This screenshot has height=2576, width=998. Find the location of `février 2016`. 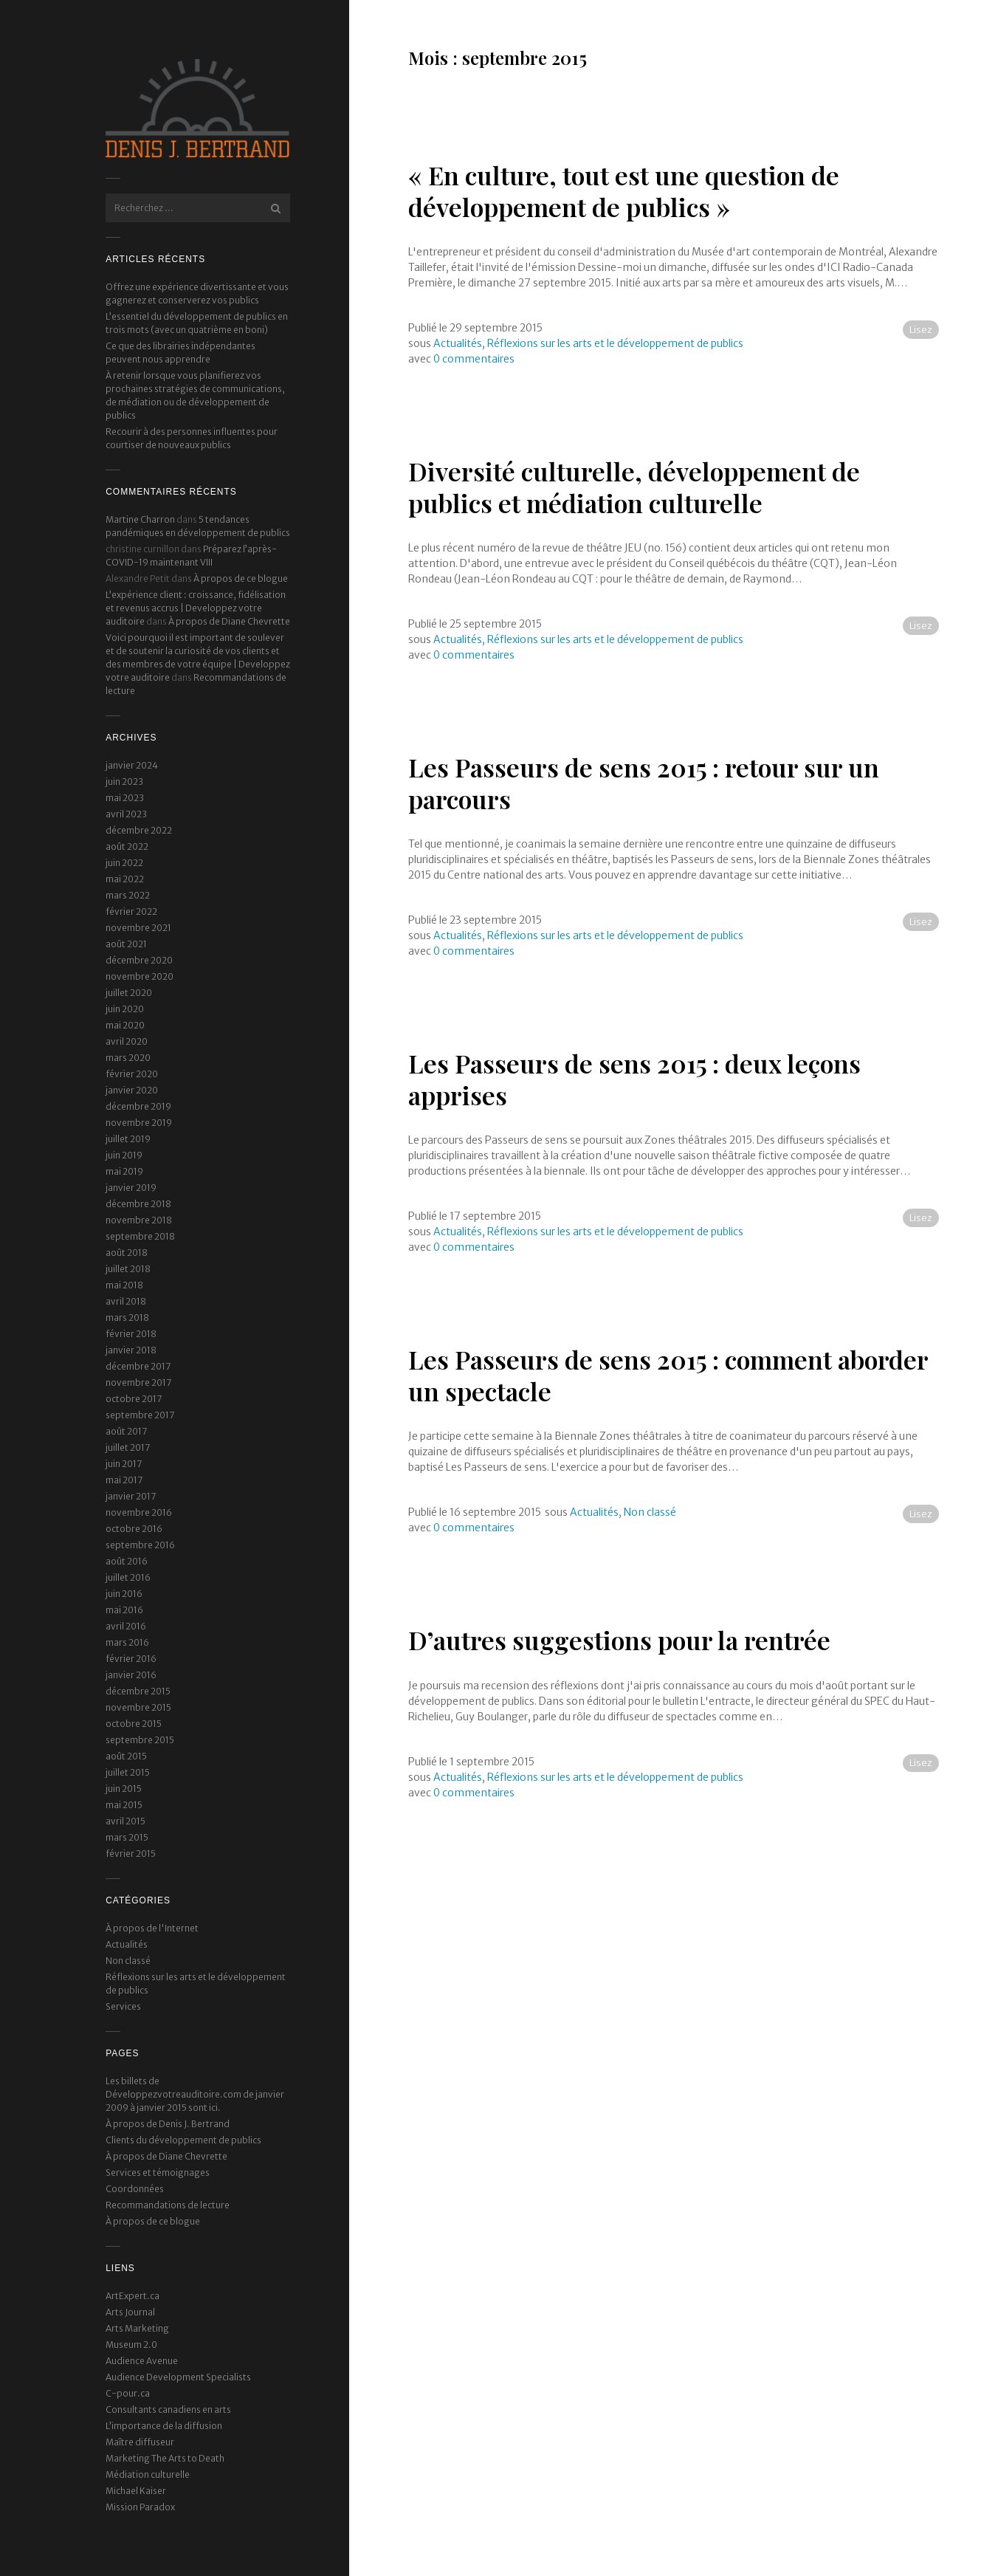

février 2016 is located at coordinates (131, 1658).